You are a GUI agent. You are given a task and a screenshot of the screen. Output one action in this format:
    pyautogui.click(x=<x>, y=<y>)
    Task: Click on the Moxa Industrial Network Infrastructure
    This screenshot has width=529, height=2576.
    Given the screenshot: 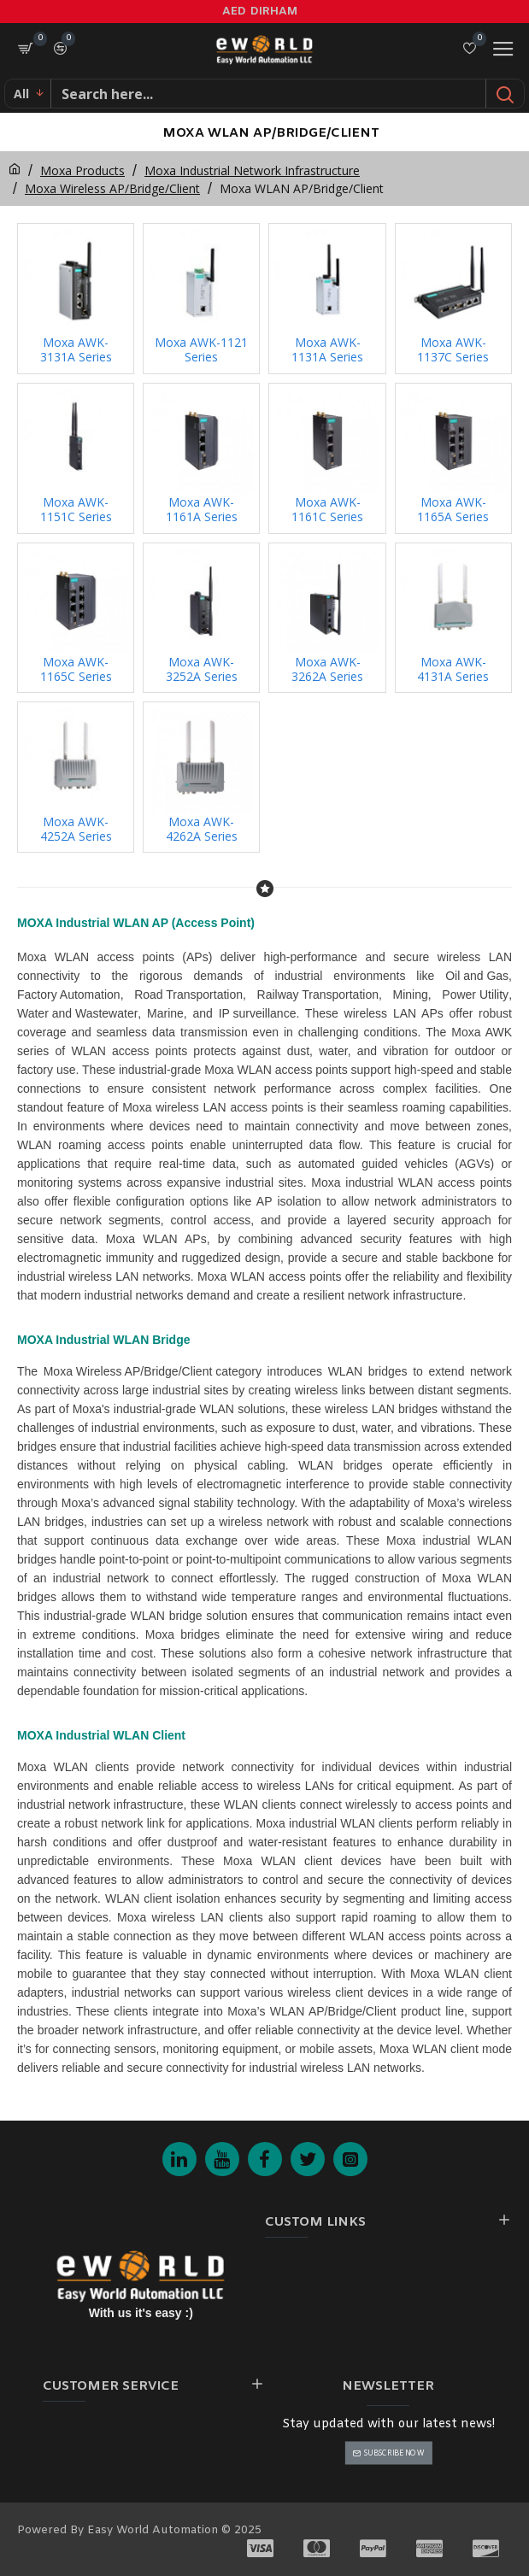 What is the action you would take?
    pyautogui.click(x=252, y=170)
    